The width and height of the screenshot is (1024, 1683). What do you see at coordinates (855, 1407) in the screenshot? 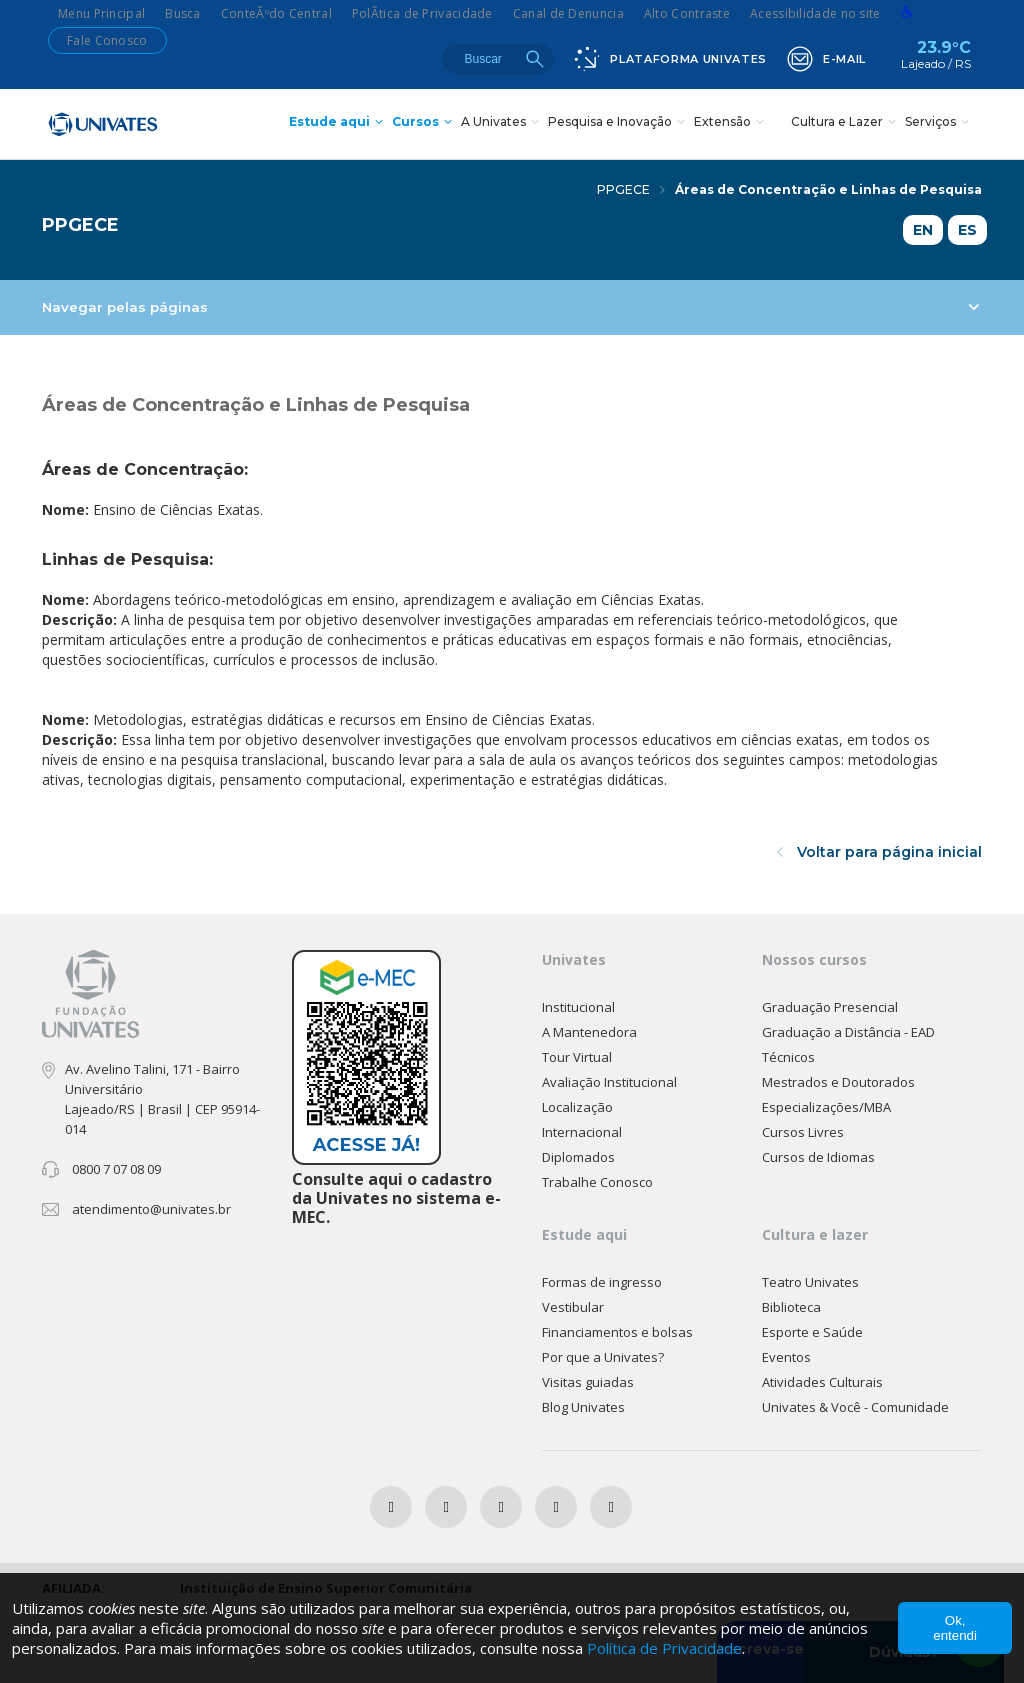
I see `Univates & Você - Comunidade` at bounding box center [855, 1407].